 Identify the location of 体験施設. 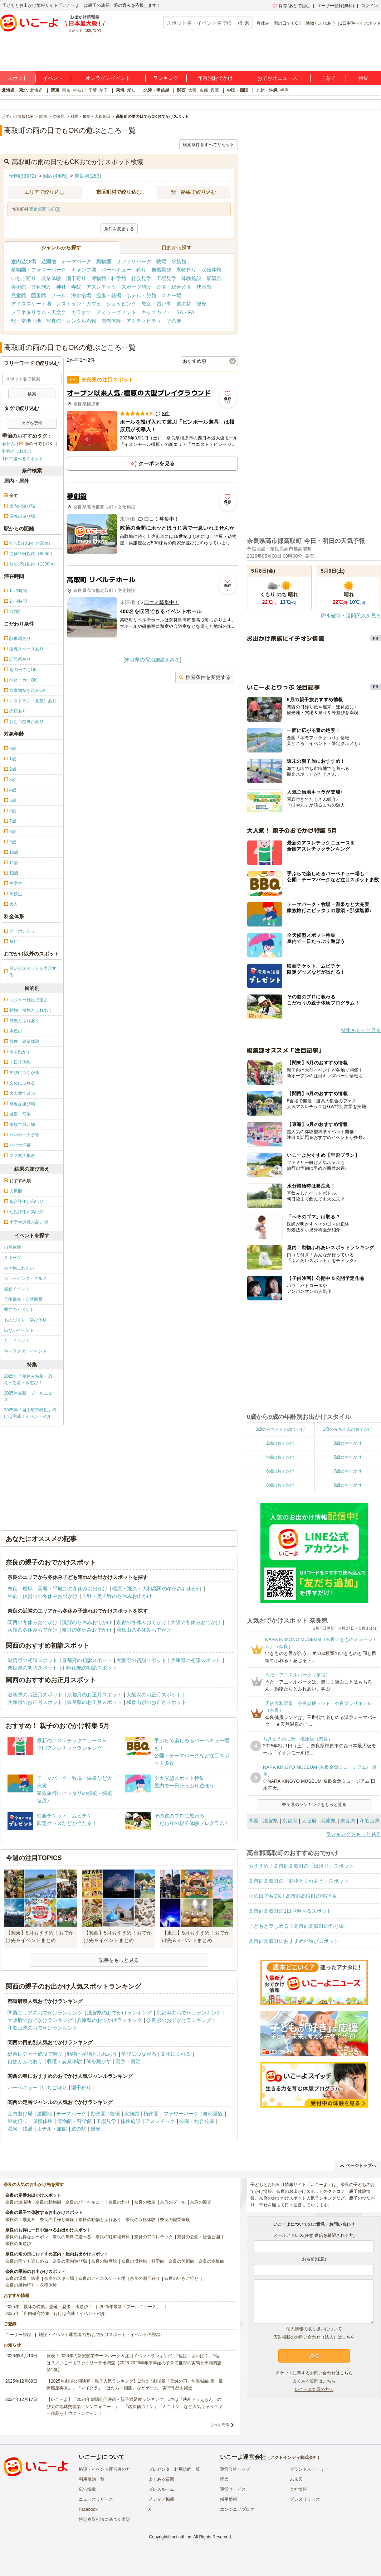
(191, 278).